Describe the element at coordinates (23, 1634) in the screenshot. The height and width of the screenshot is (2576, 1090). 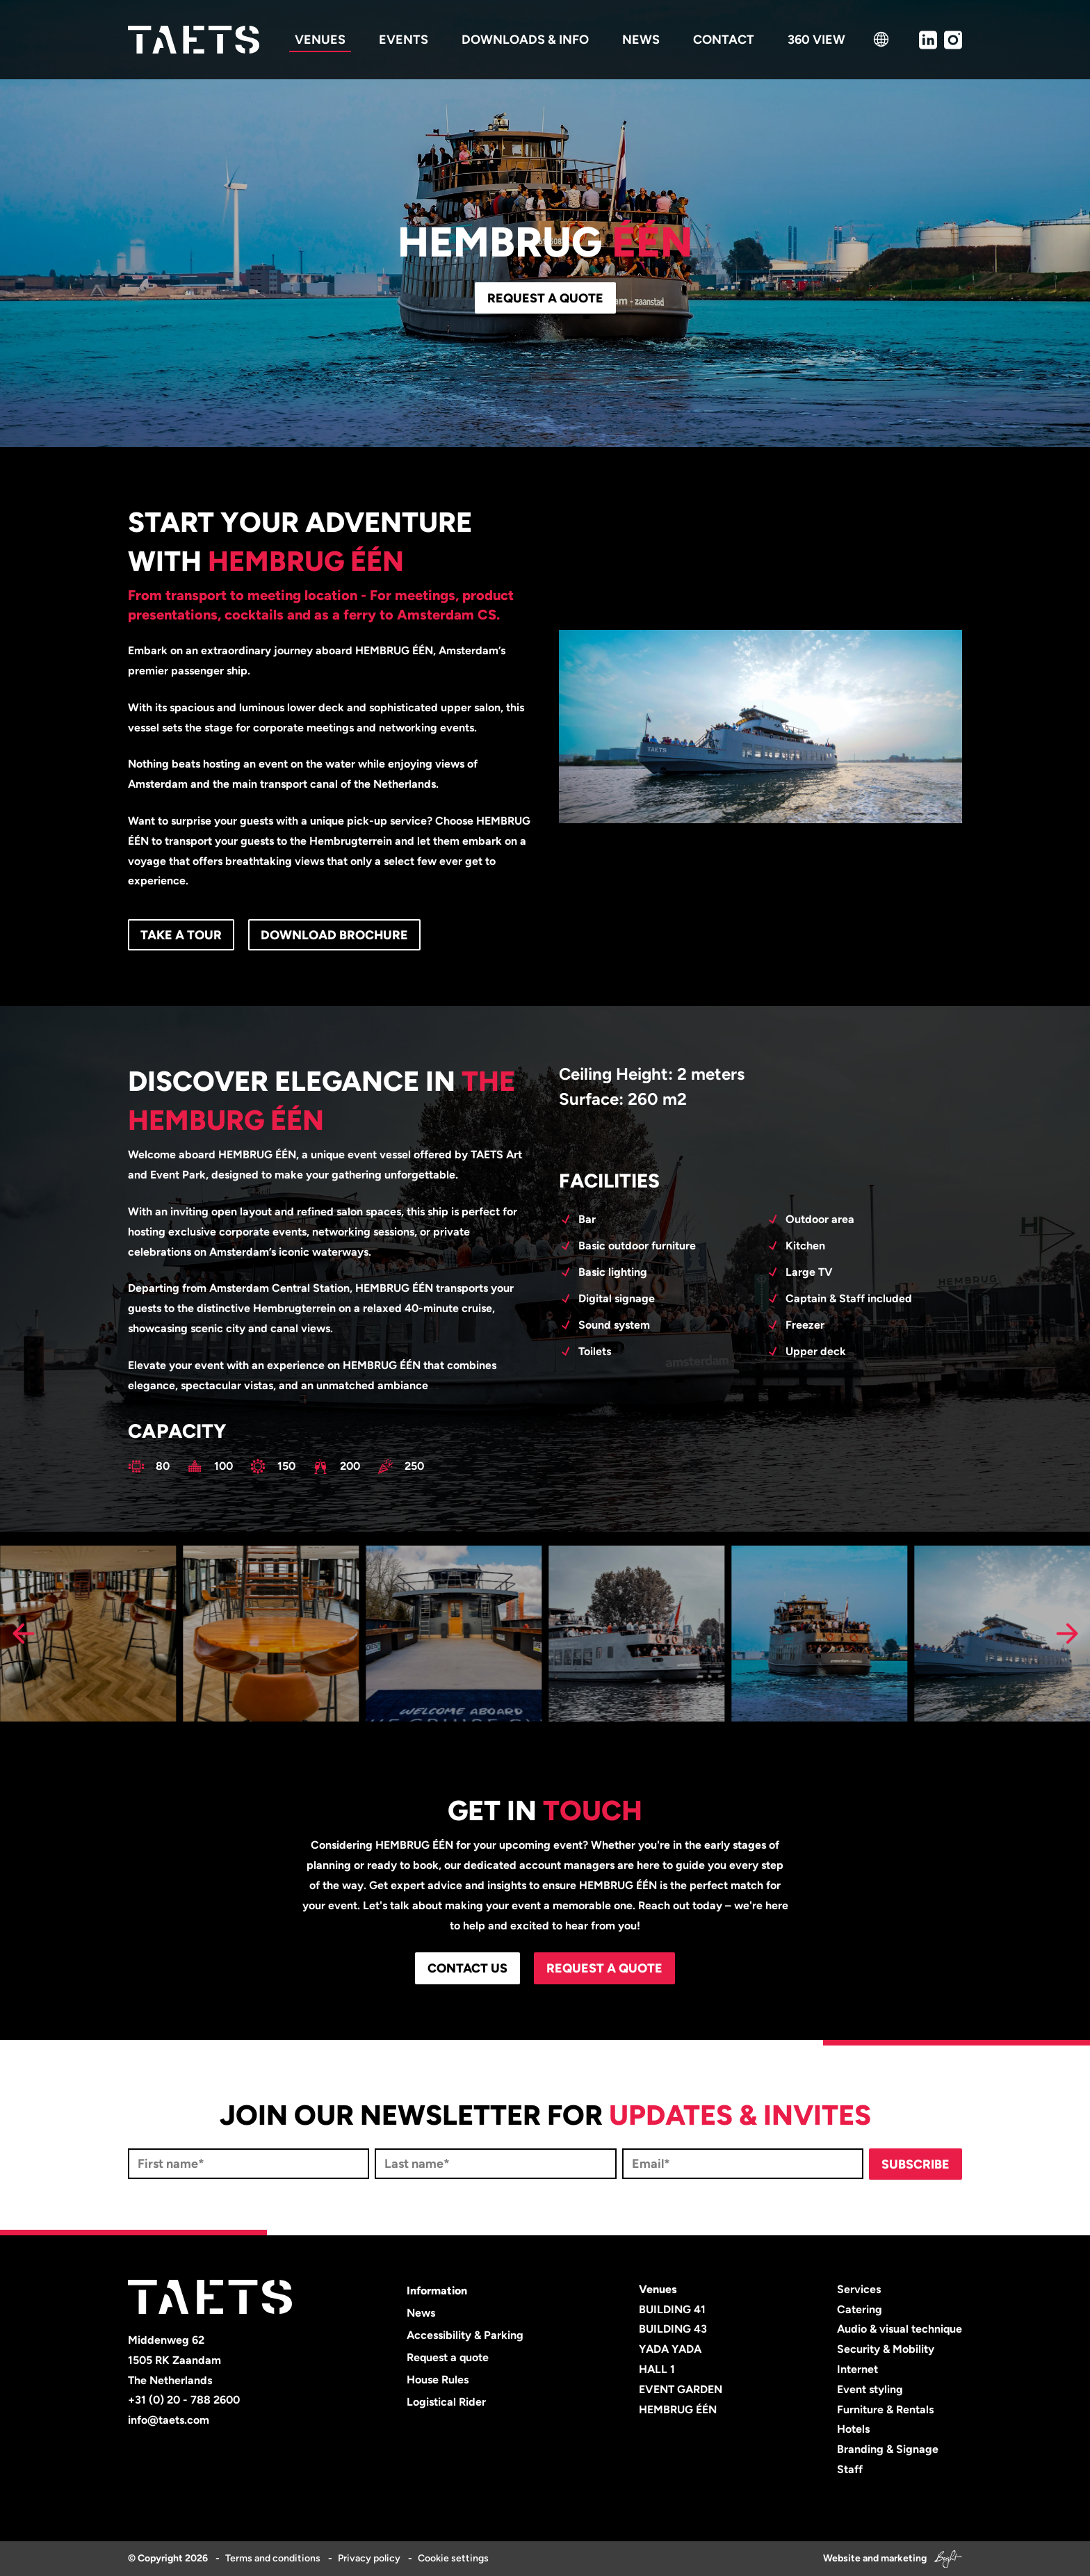
I see `[Previous slide]` at that location.